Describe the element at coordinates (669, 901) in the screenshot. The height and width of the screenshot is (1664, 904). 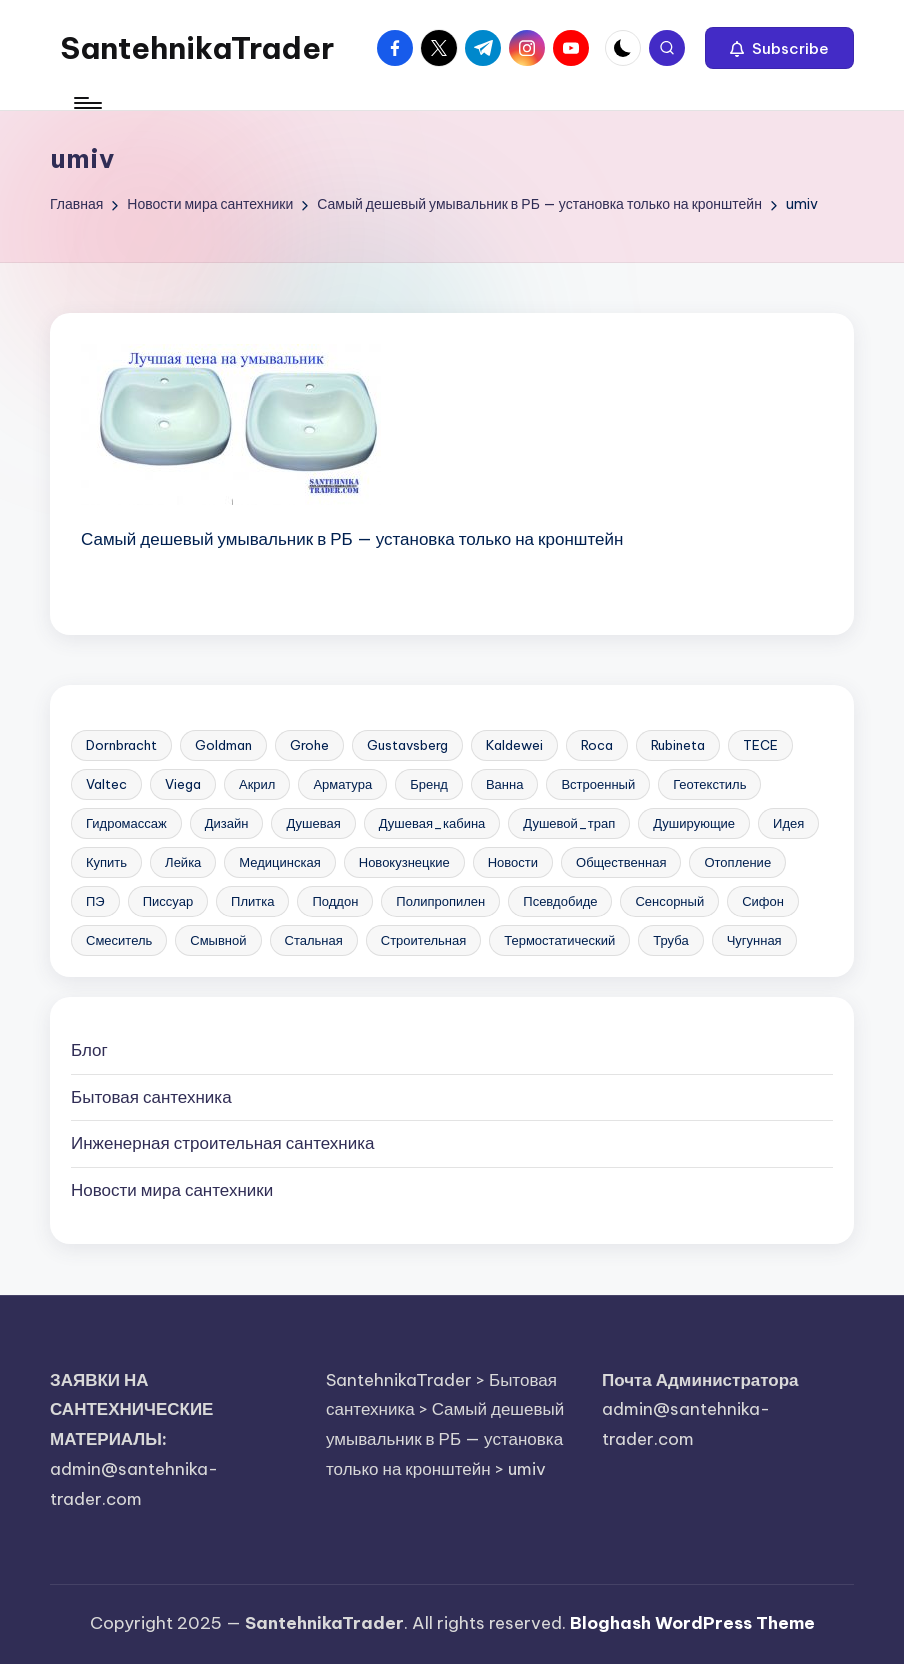
I see `Сенсорный [Сенсорный (6 элементов)]` at that location.